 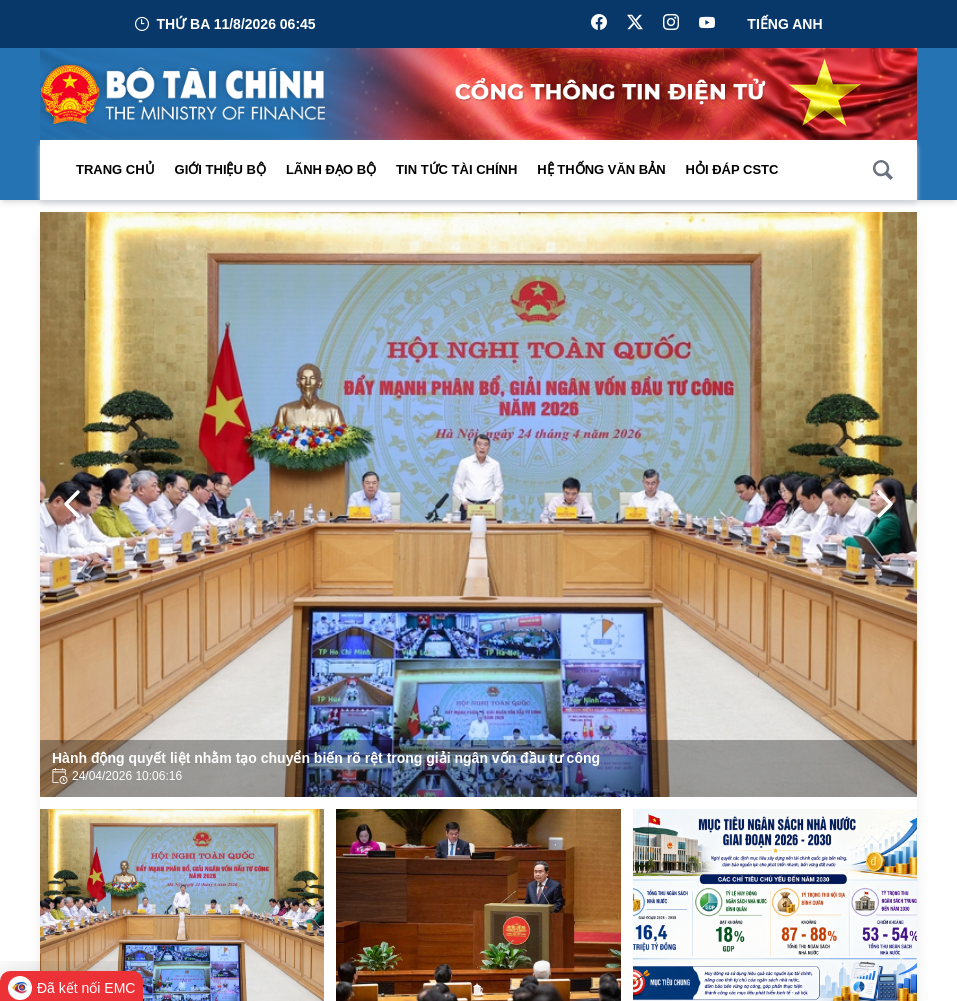 What do you see at coordinates (331, 169) in the screenshot?
I see `Lãnh đạo Bộ` at bounding box center [331, 169].